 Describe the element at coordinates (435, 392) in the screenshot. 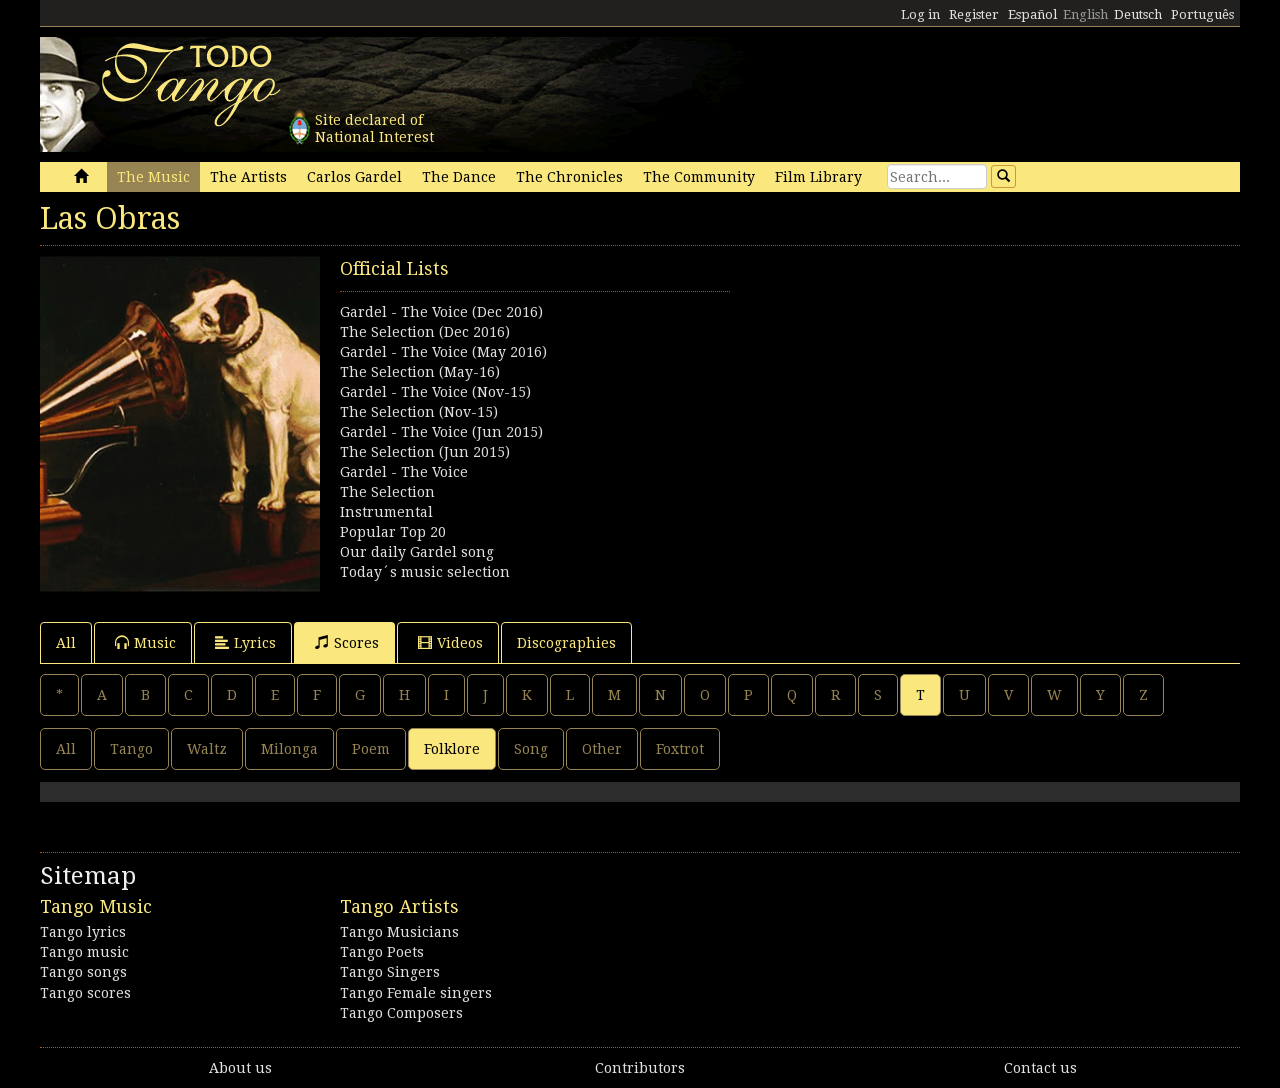

I see `Gardel - The Voice (Nov-15)` at that location.